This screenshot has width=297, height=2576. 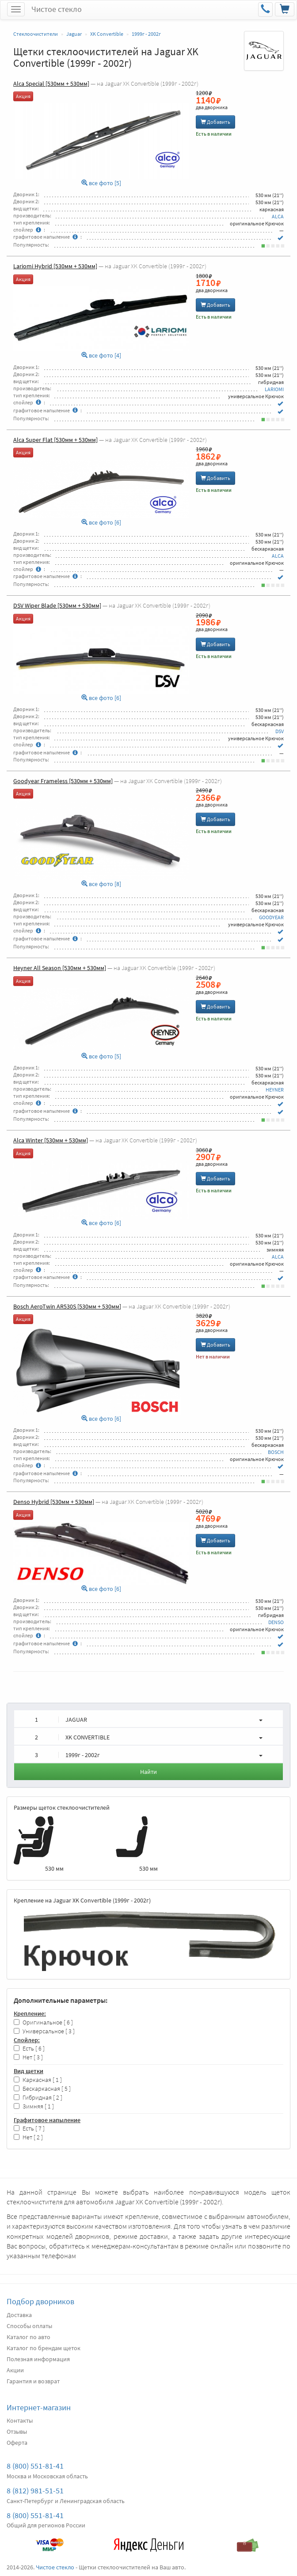 What do you see at coordinates (29, 2048) in the screenshot?
I see `Есть` at bounding box center [29, 2048].